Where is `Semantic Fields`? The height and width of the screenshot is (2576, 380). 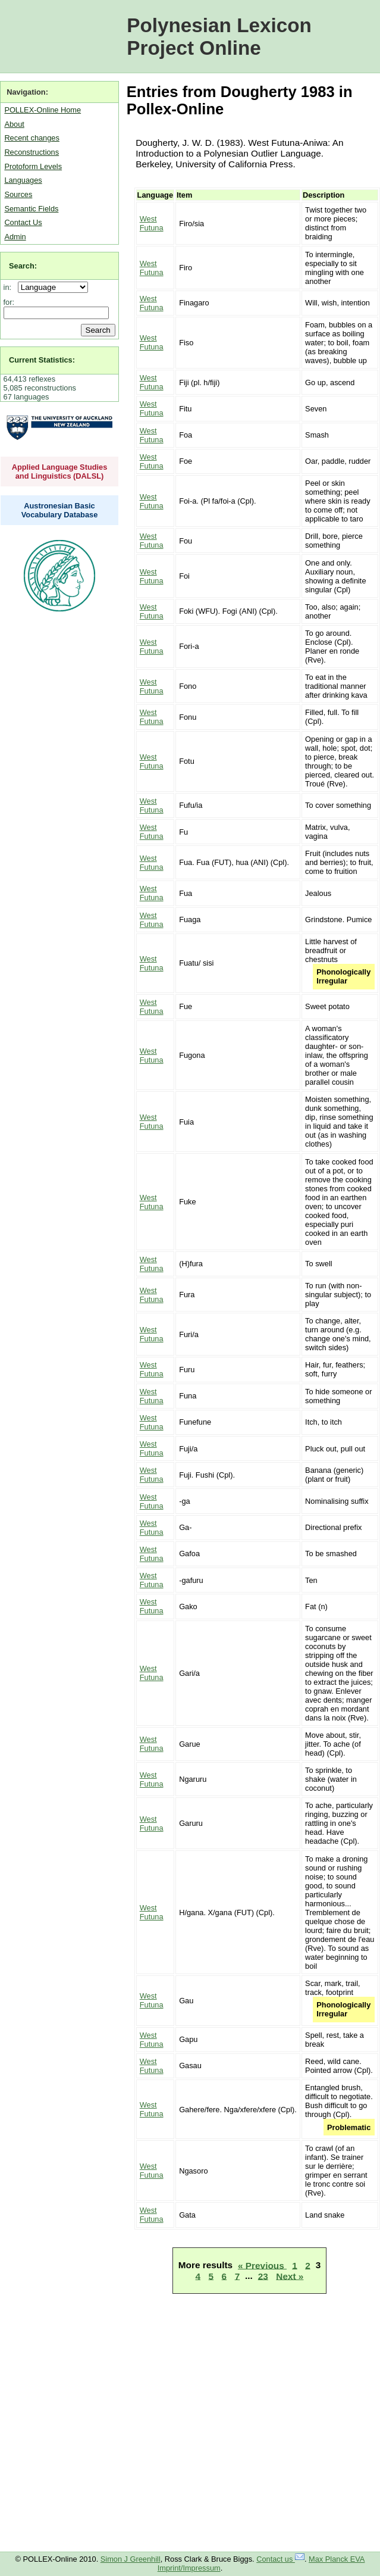
Semantic Fields is located at coordinates (31, 208).